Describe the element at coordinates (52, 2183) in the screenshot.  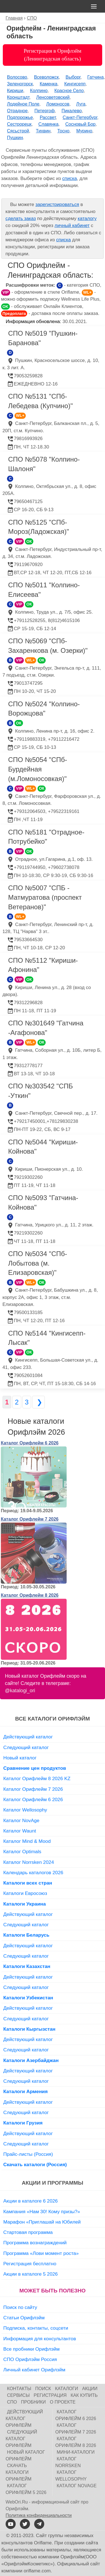
I see `Акции и программы` at that location.